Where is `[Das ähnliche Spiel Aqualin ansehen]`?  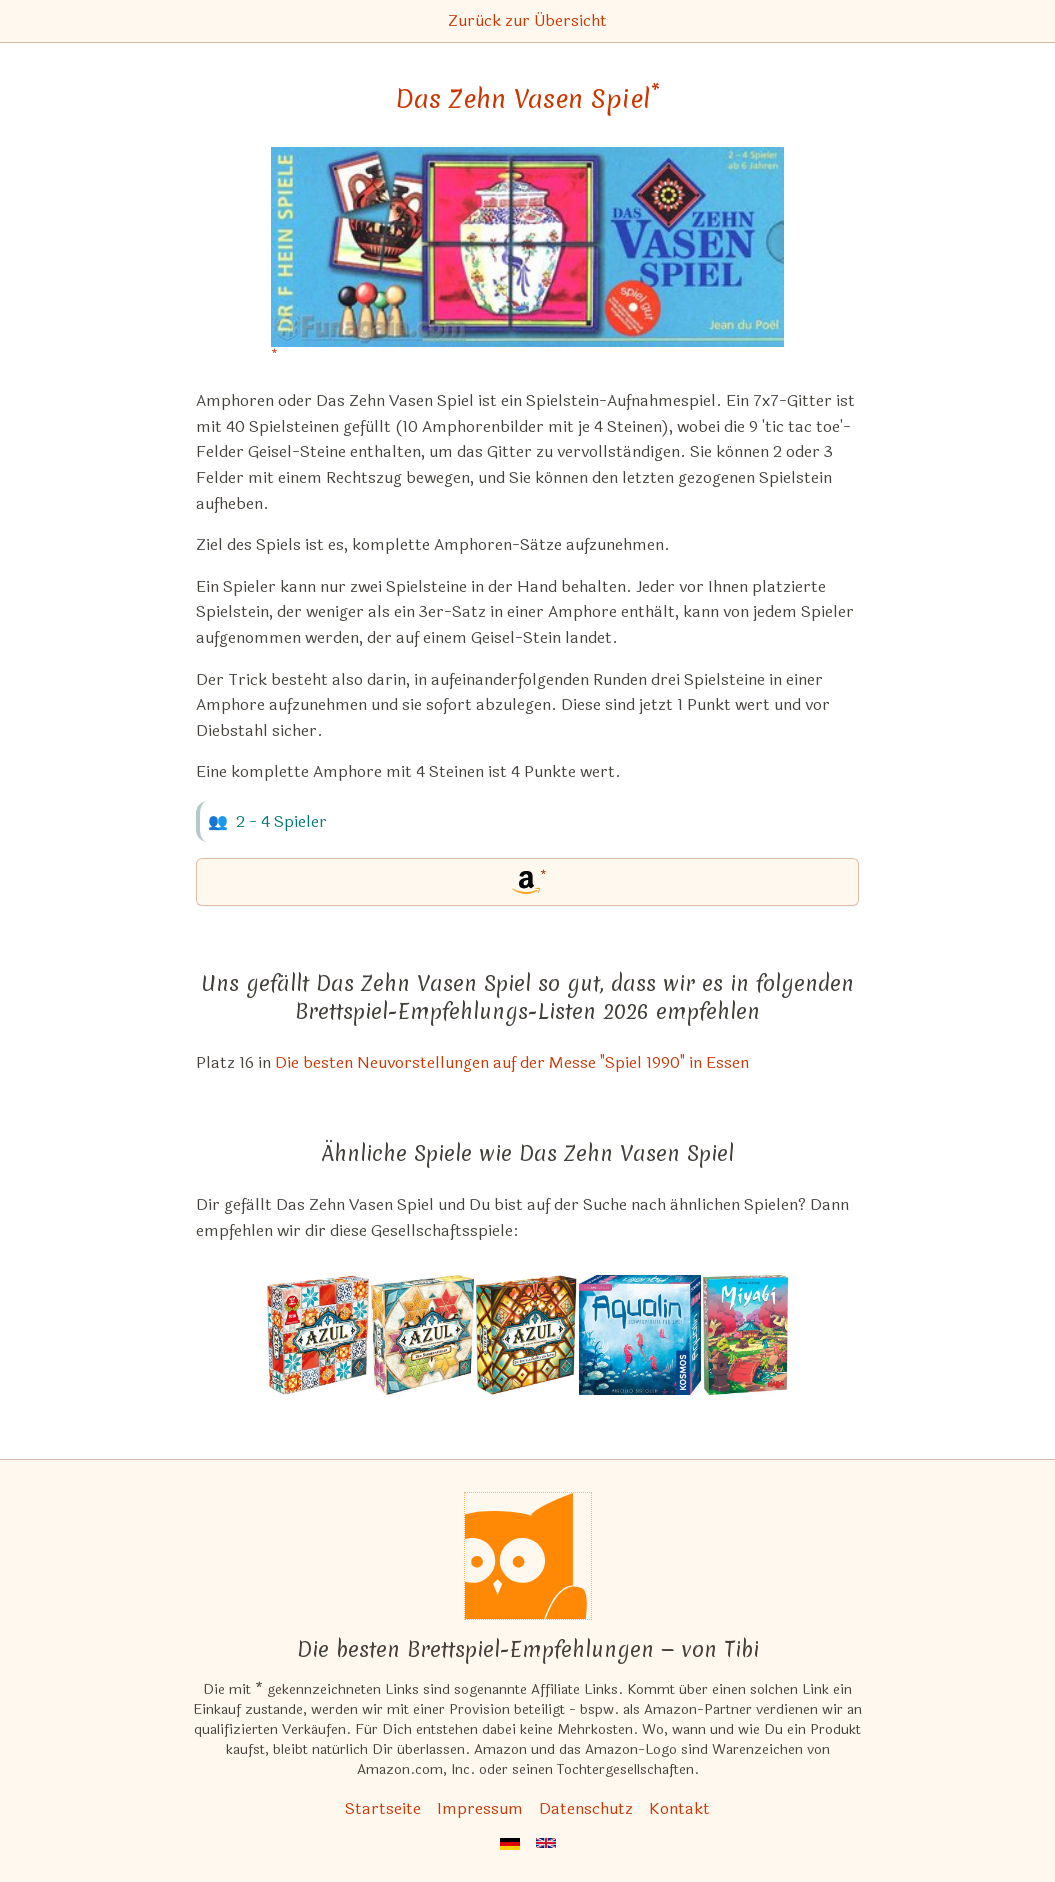
[Das ähnliche Spiel Aqualin ansehen] is located at coordinates (640, 1335).